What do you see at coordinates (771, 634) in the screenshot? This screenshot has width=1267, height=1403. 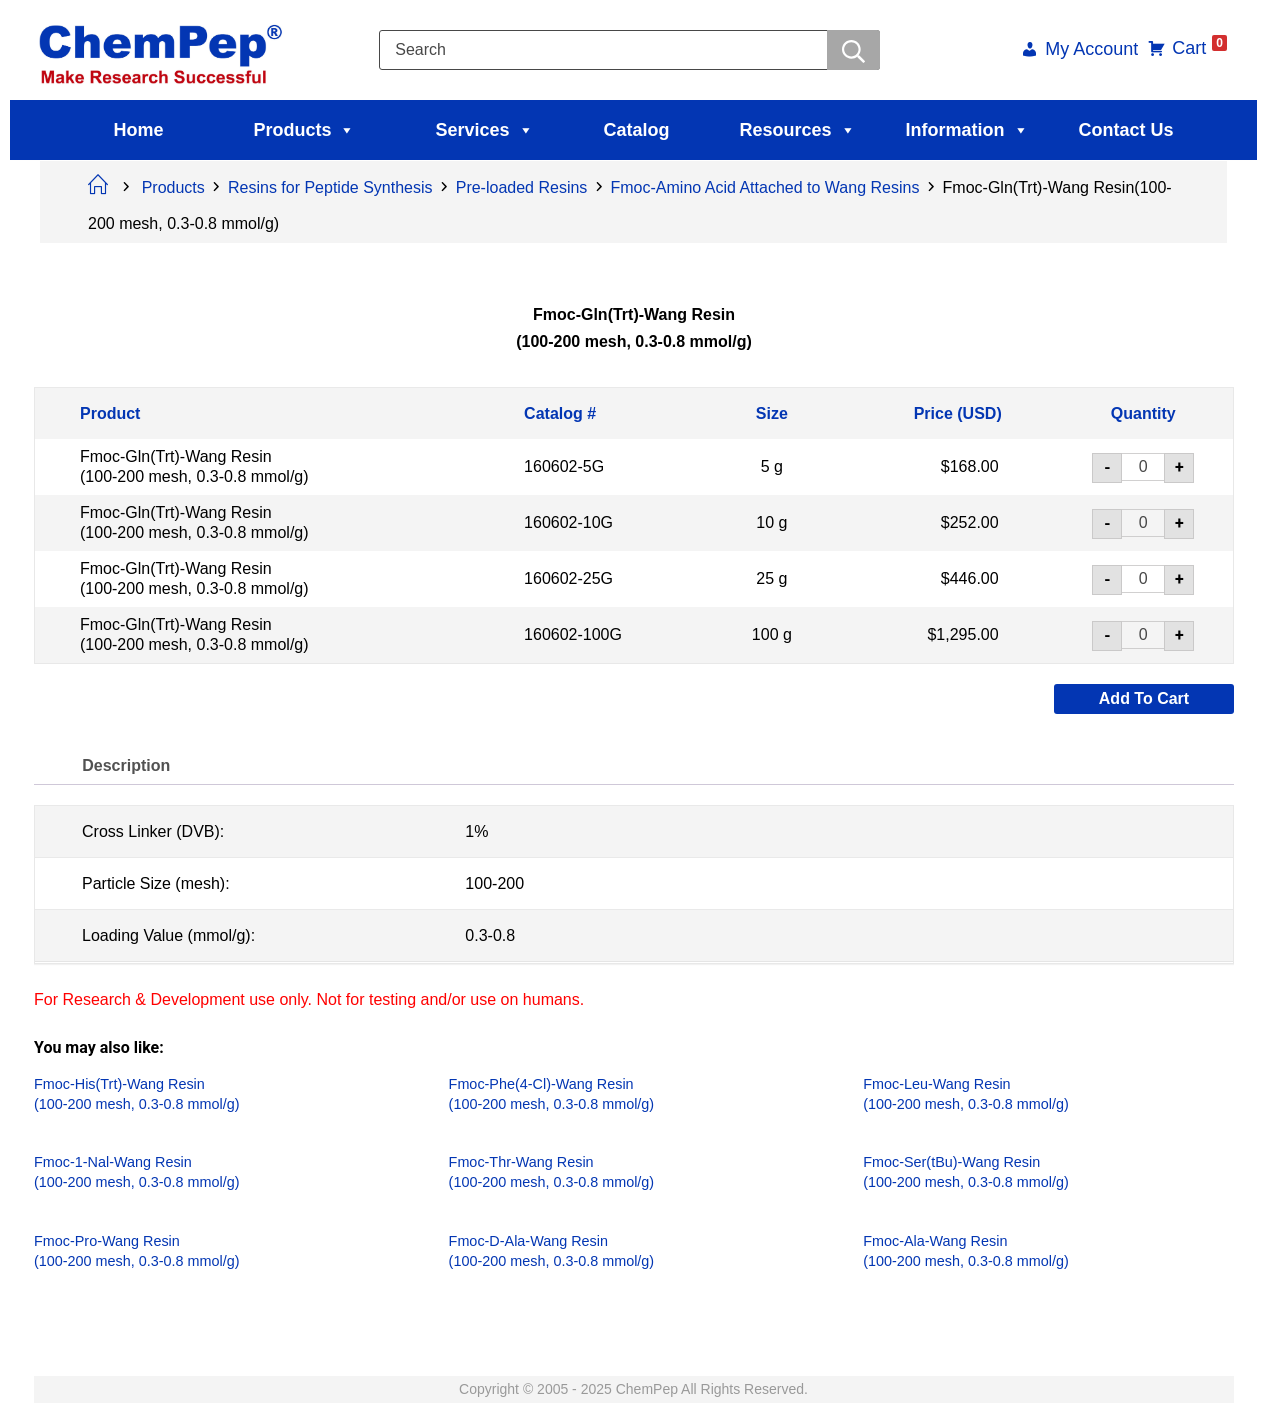 I see `100 g` at bounding box center [771, 634].